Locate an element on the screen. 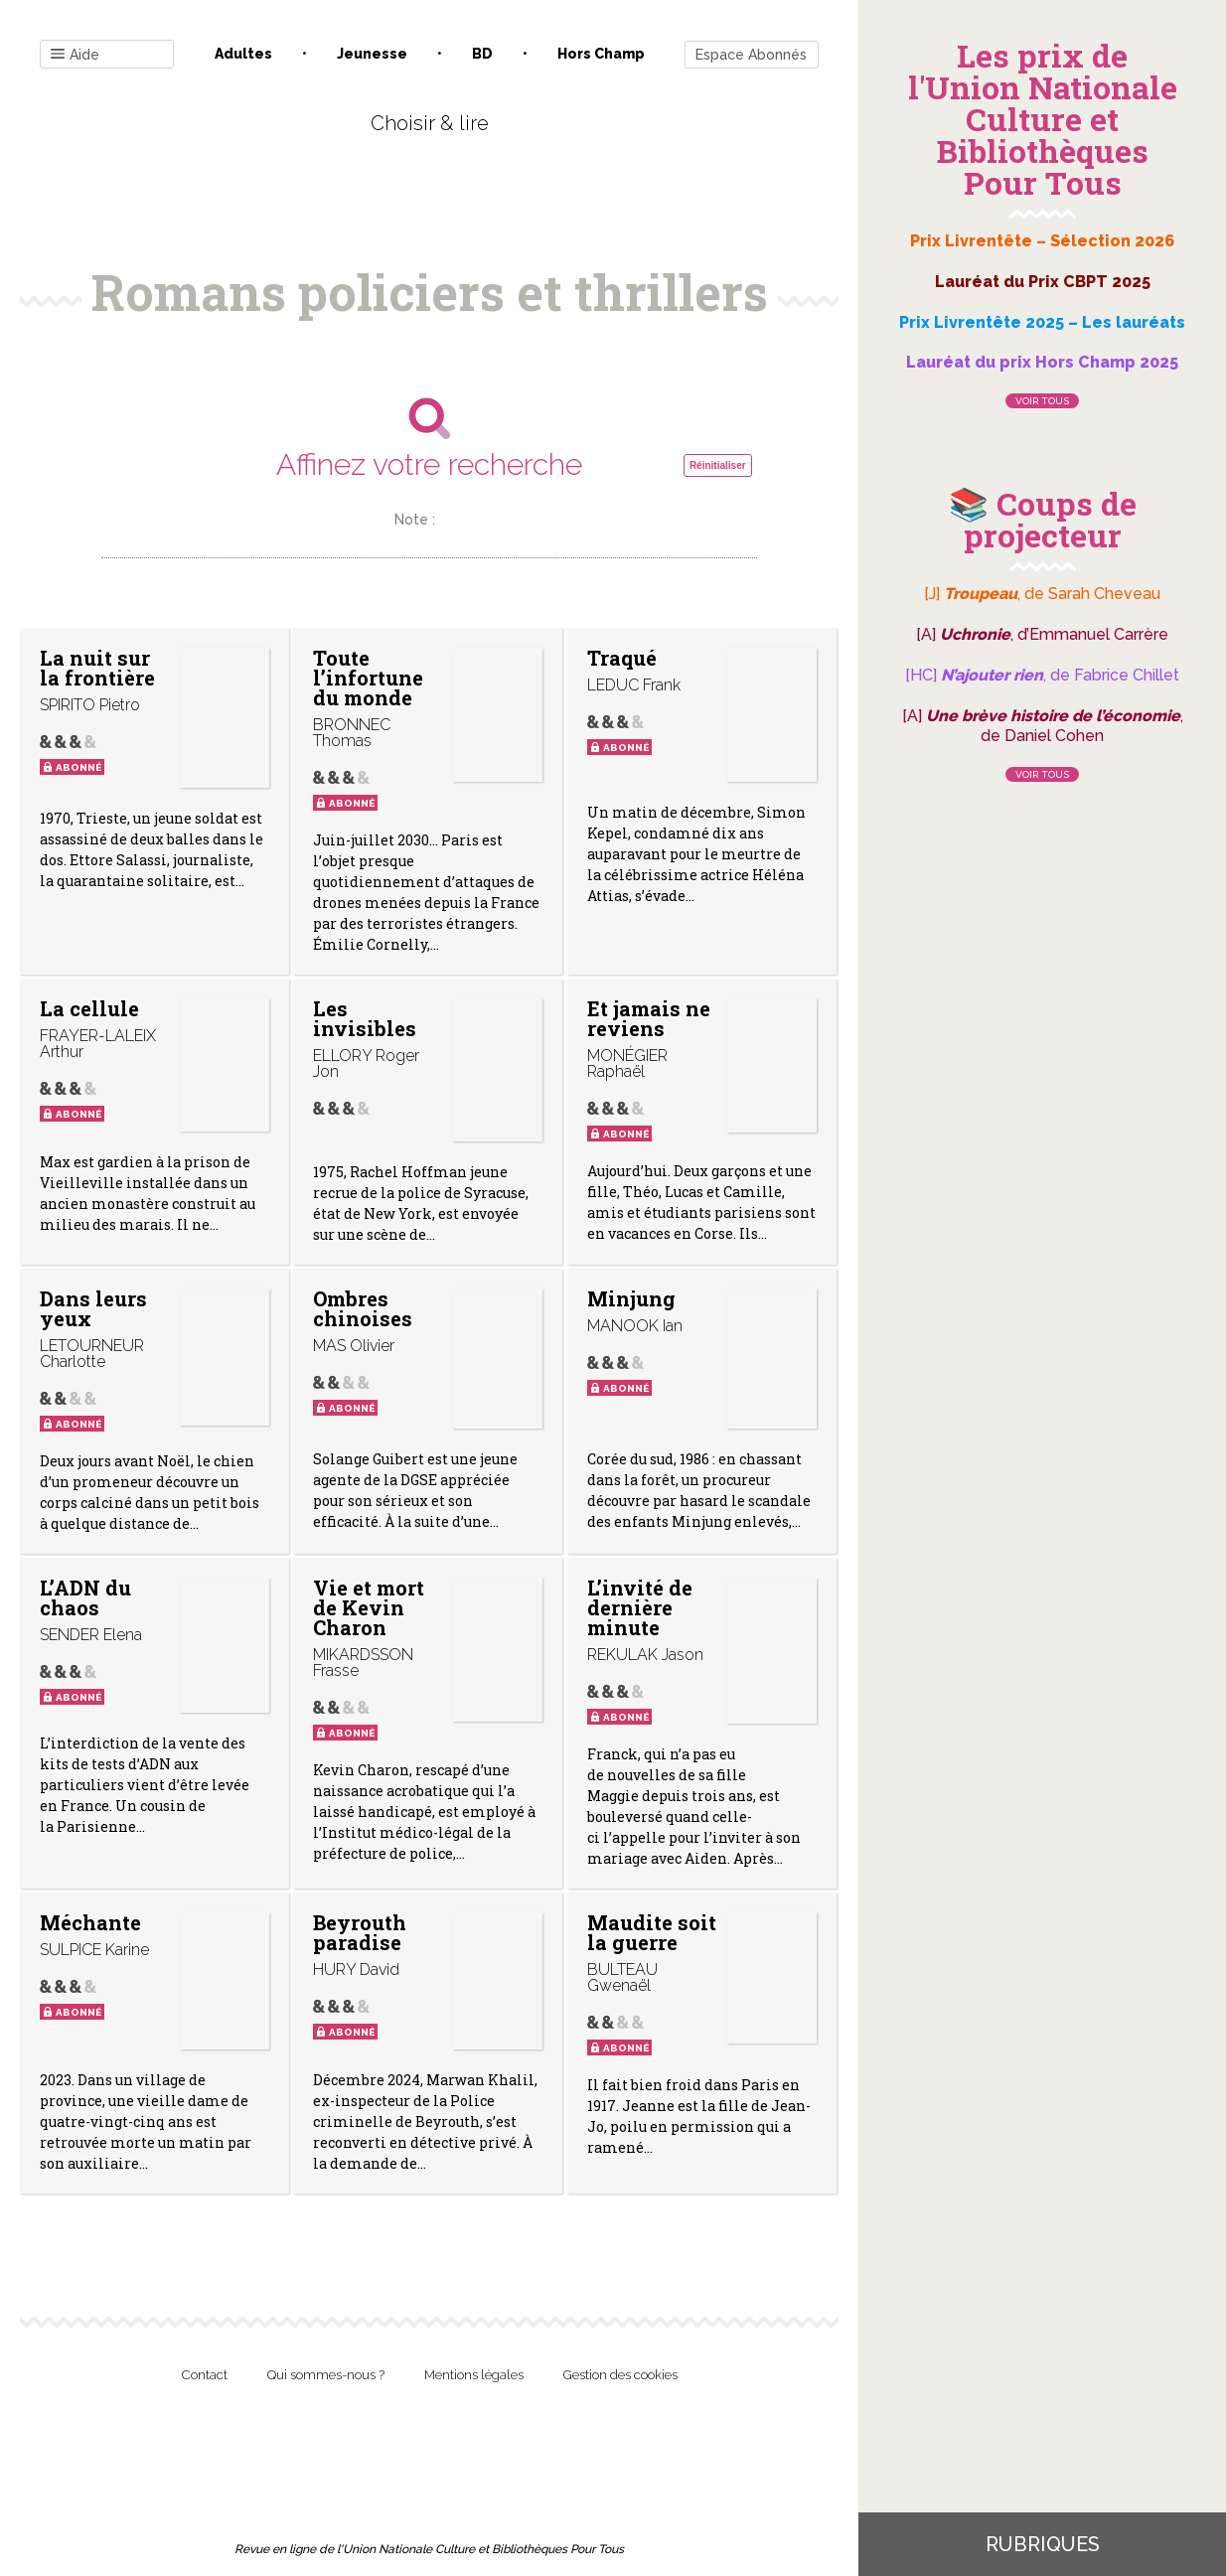 Image resolution: width=1226 pixels, height=2576 pixels. La cellule is located at coordinates (89, 1008).